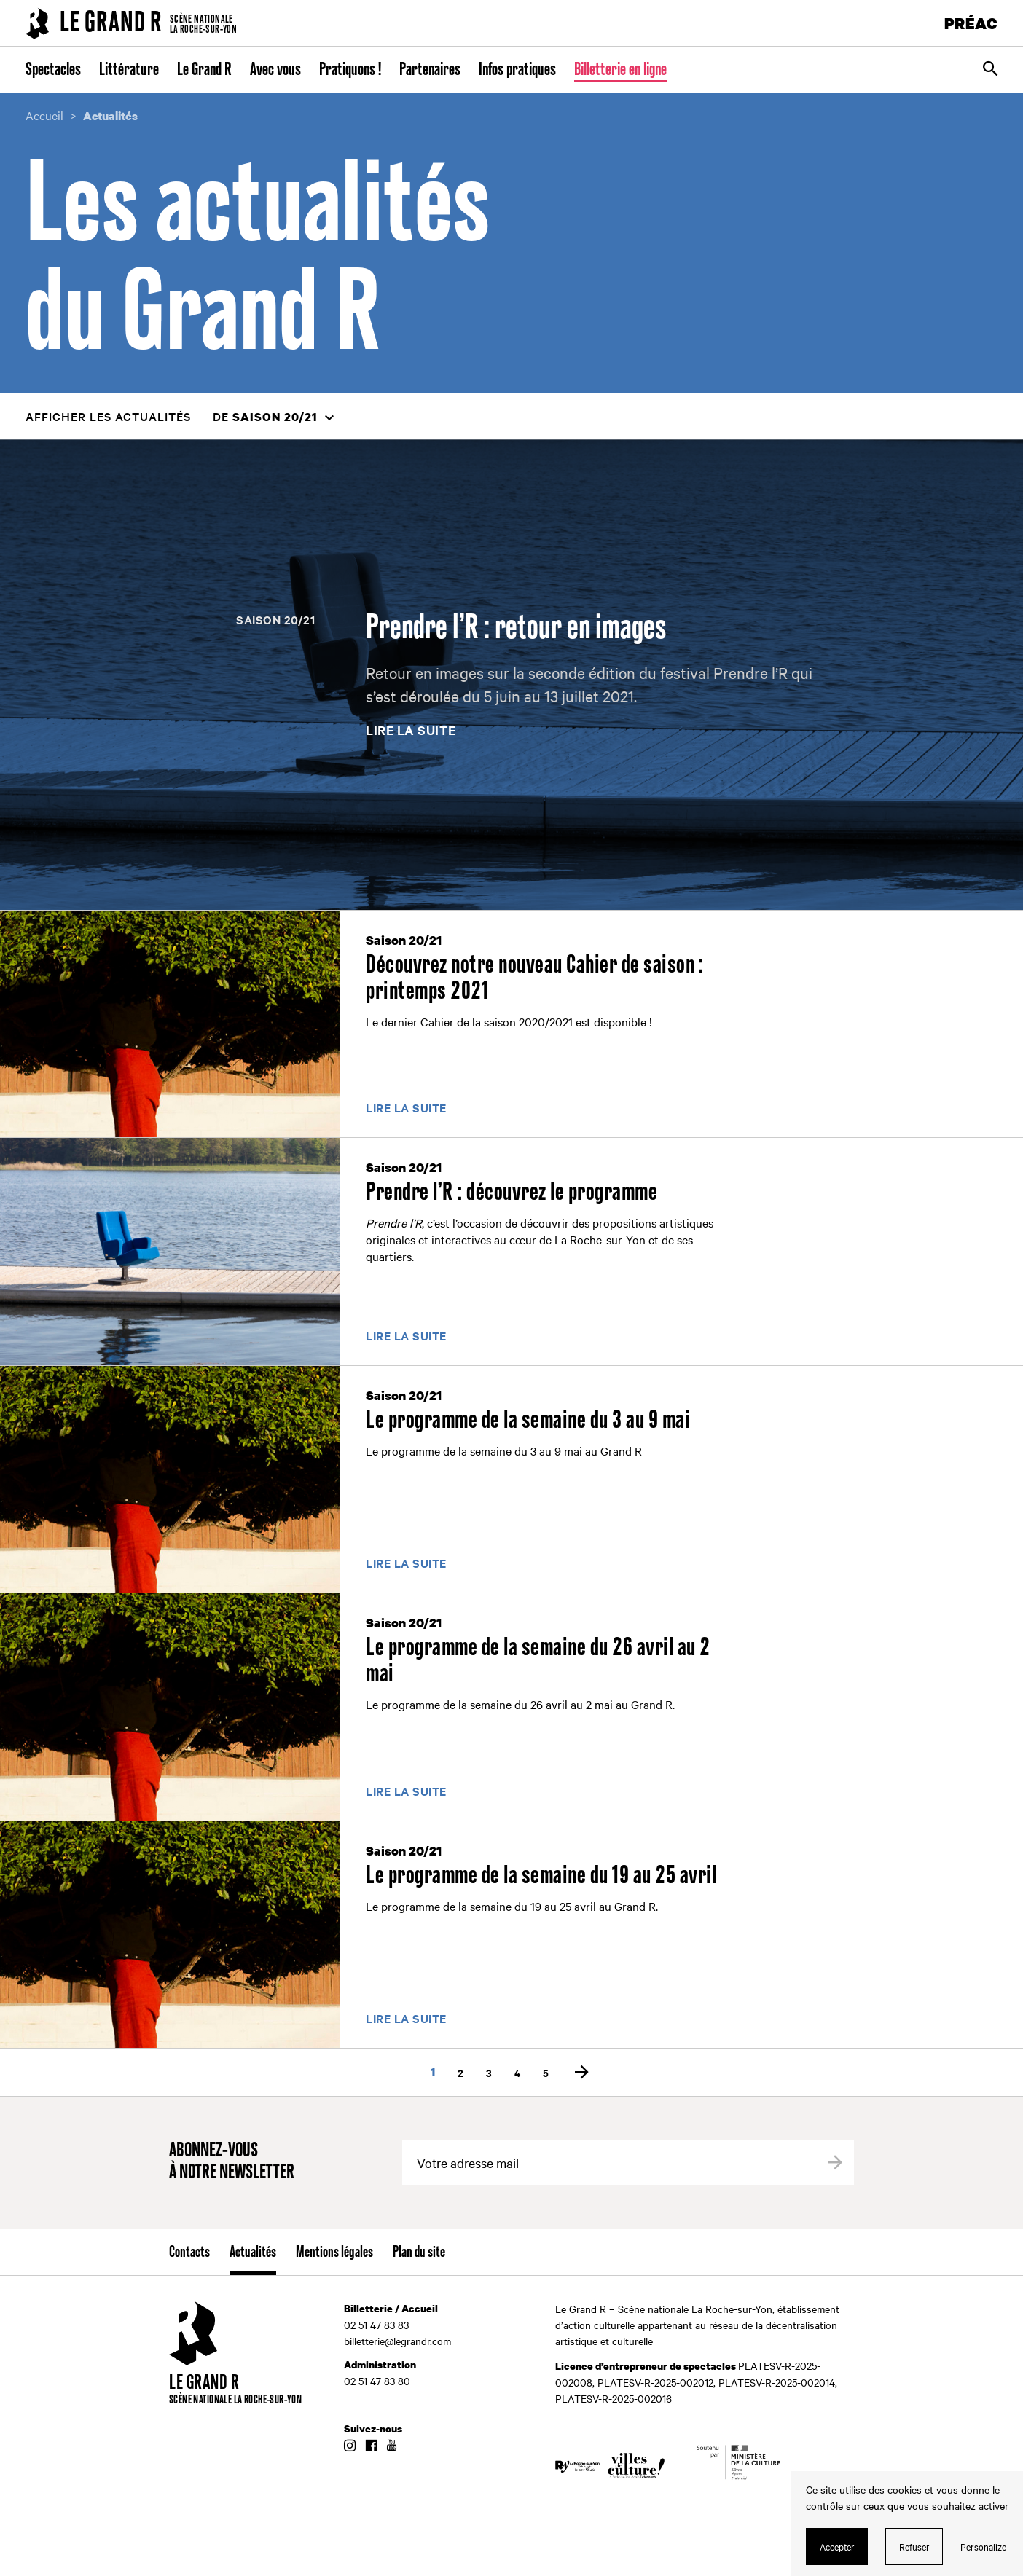  I want to click on PRÉAC, so click(971, 23).